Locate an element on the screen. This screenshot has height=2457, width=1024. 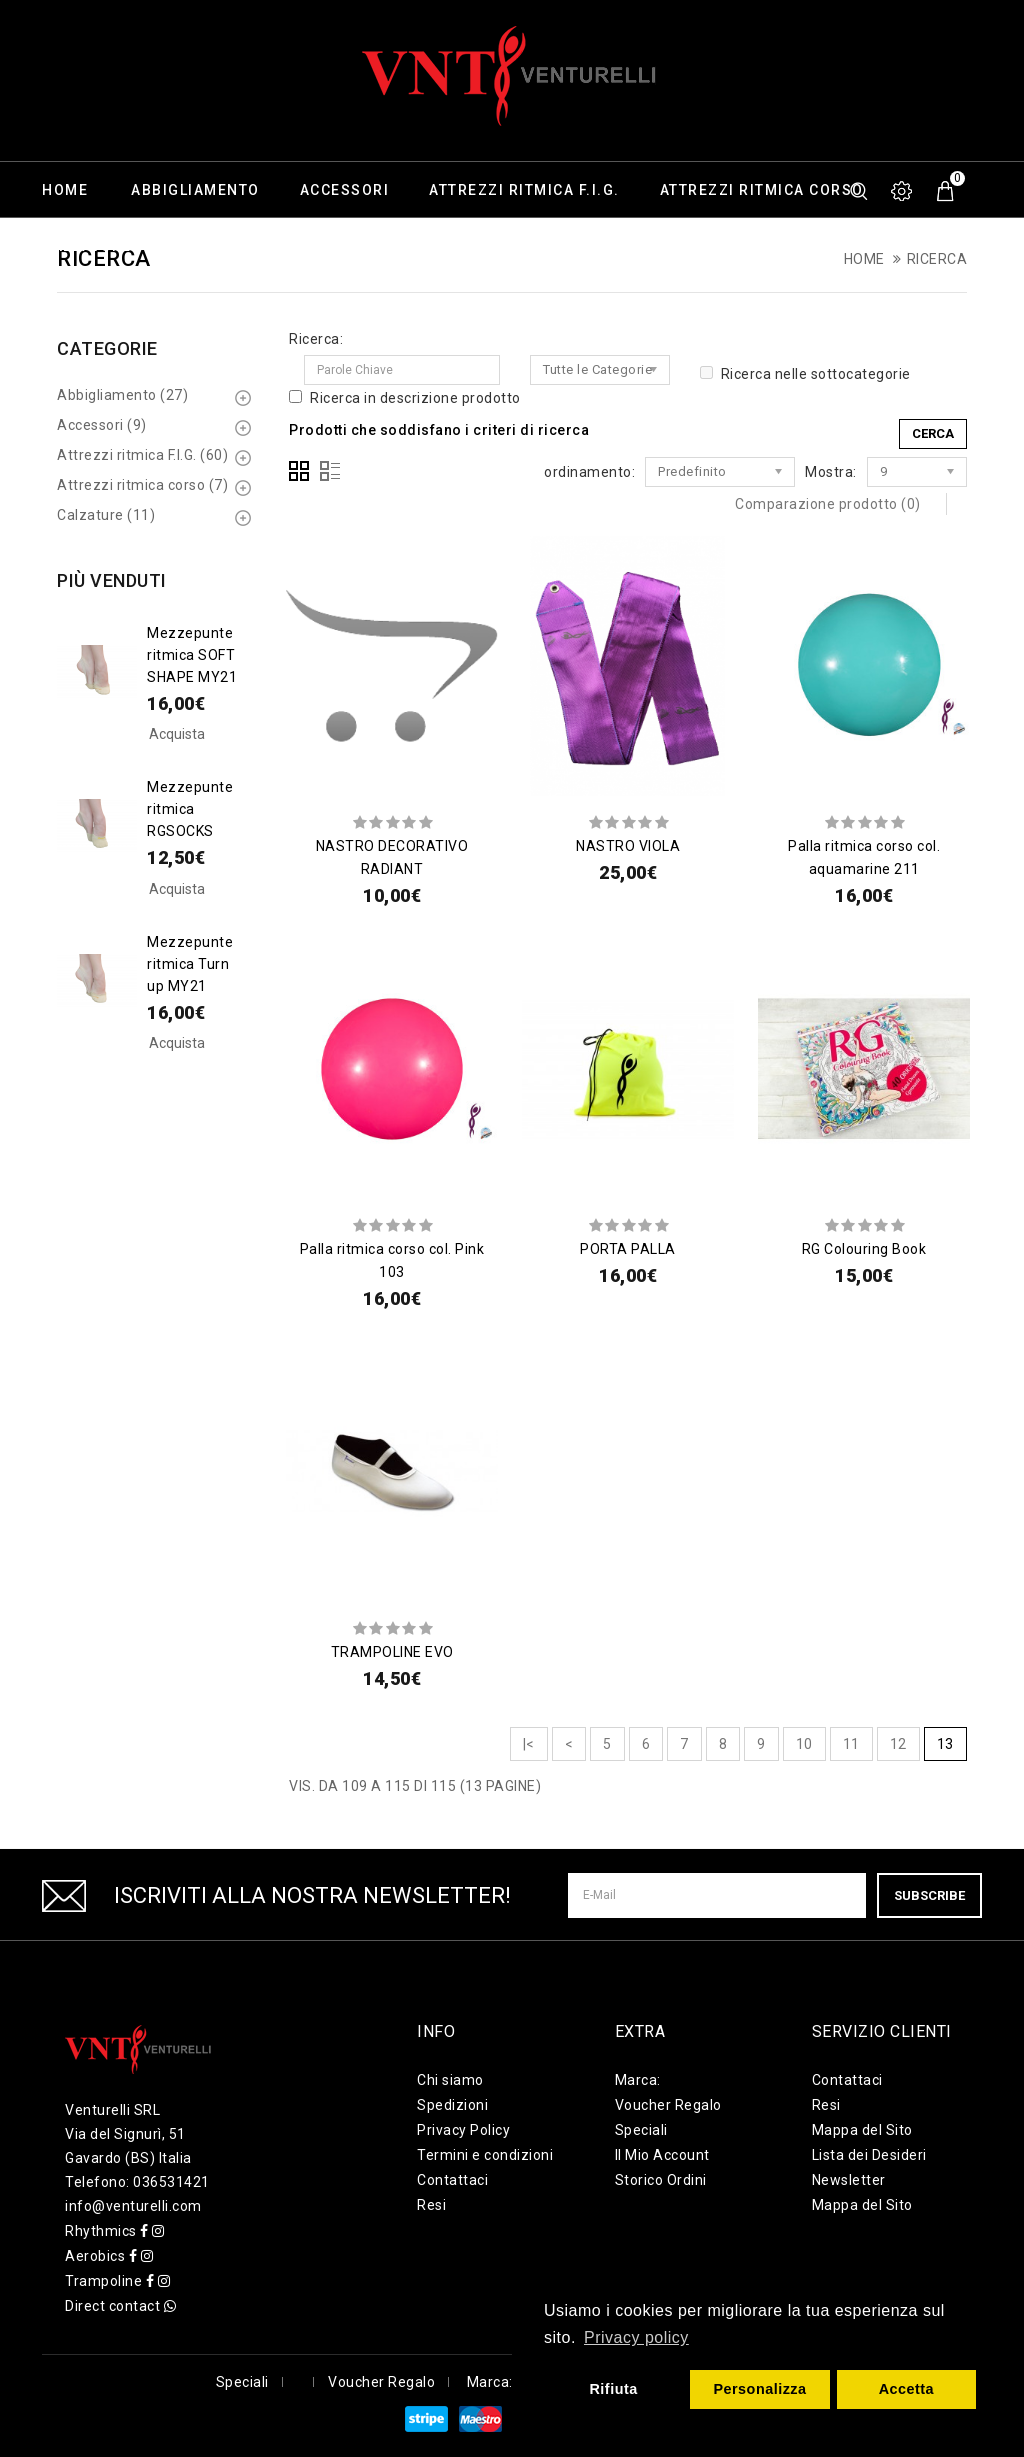
PORTA PALLA is located at coordinates (628, 1249).